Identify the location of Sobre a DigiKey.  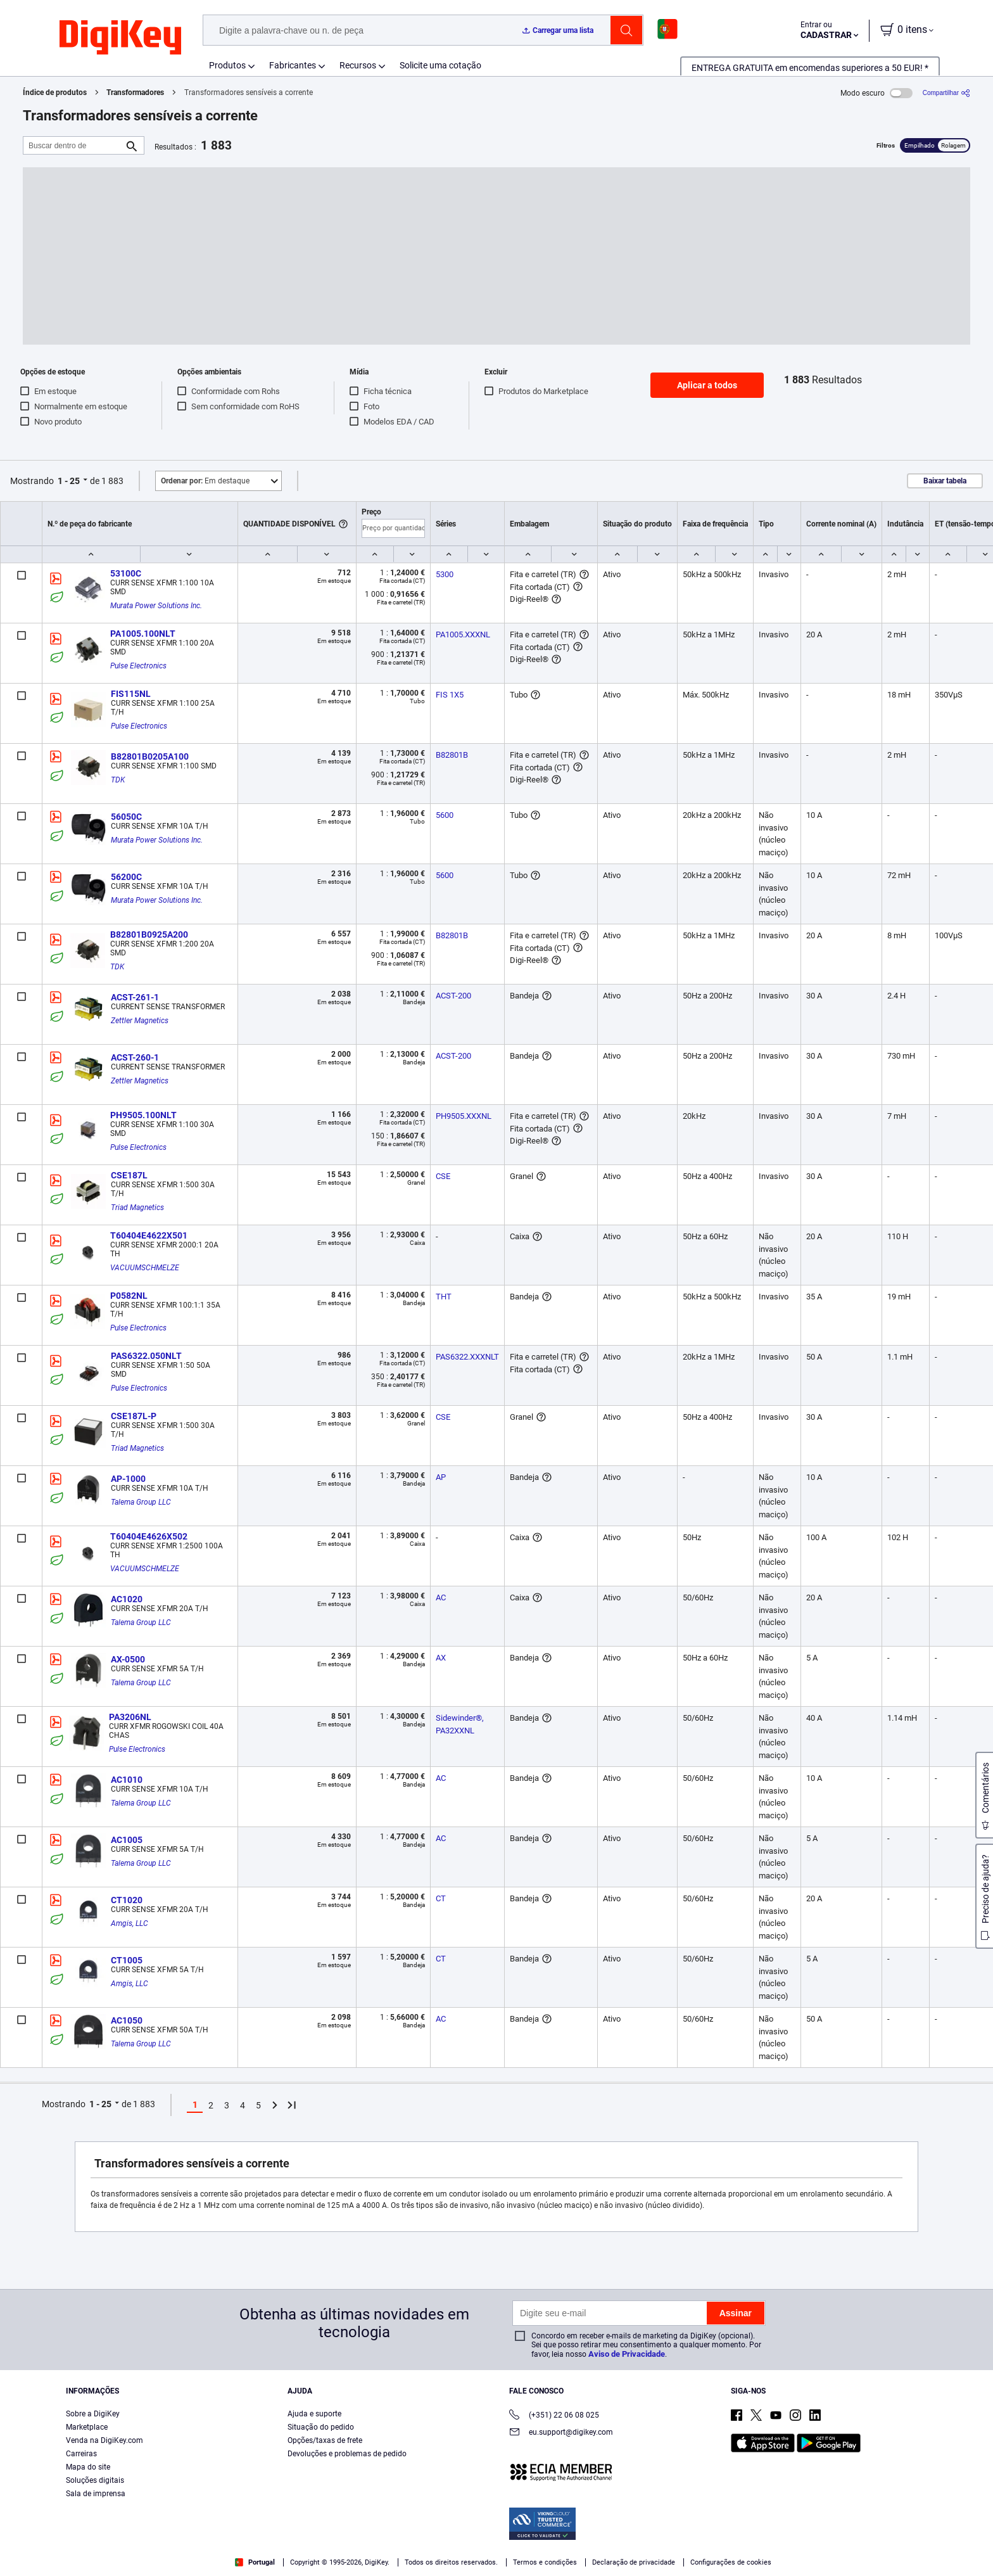
(93, 2413).